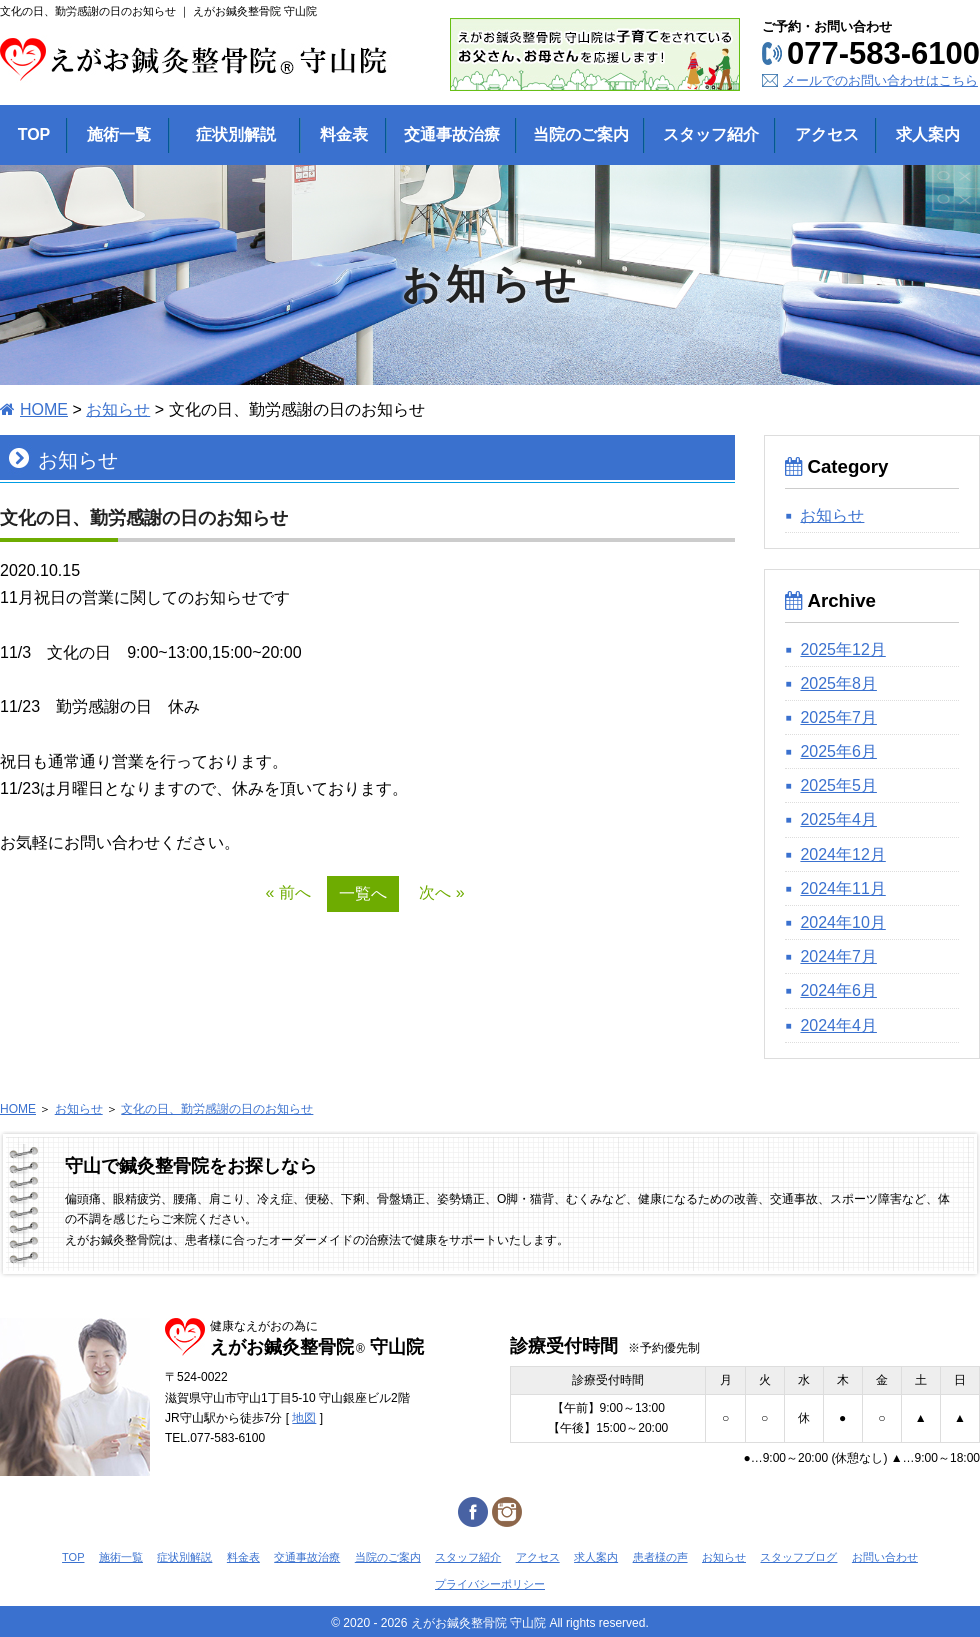 The height and width of the screenshot is (1637, 980). I want to click on お問い合わせ, so click(885, 1557).